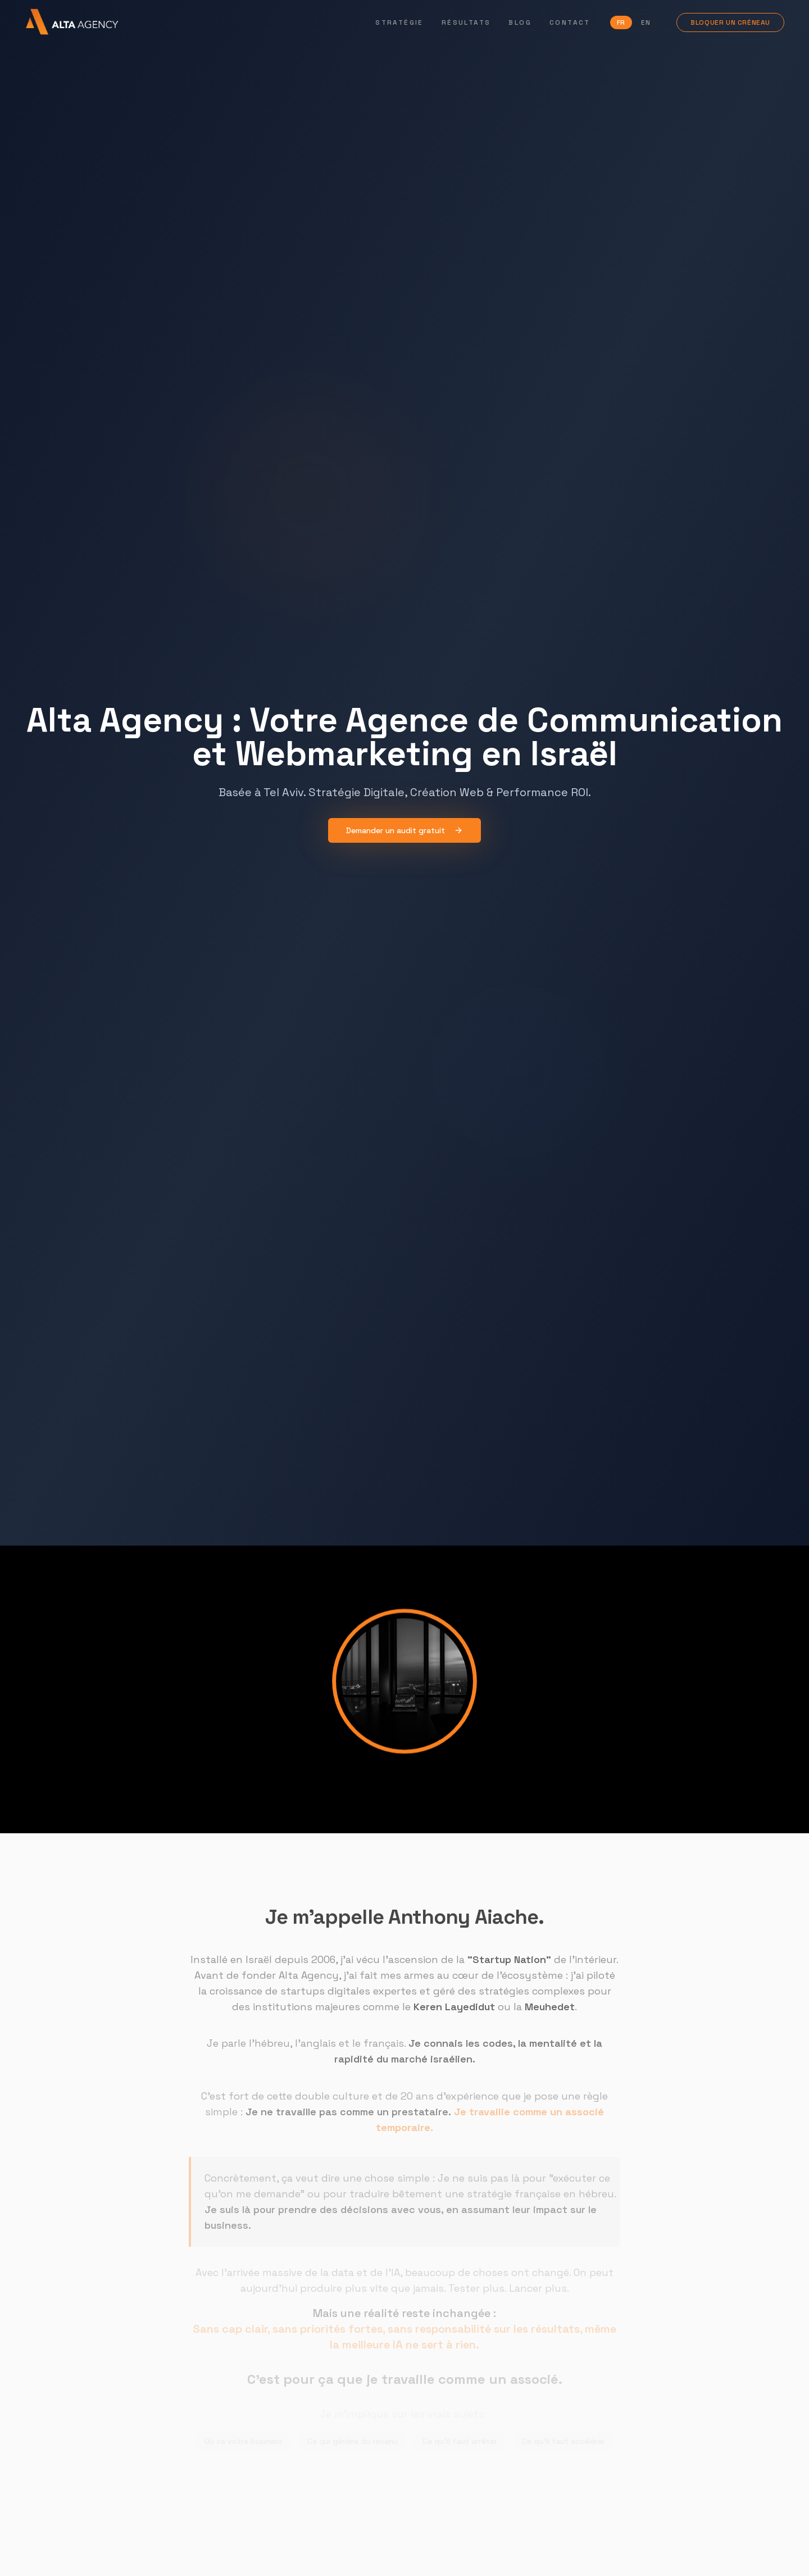 The width and height of the screenshot is (809, 2576). What do you see at coordinates (519, 22) in the screenshot?
I see `Blog` at bounding box center [519, 22].